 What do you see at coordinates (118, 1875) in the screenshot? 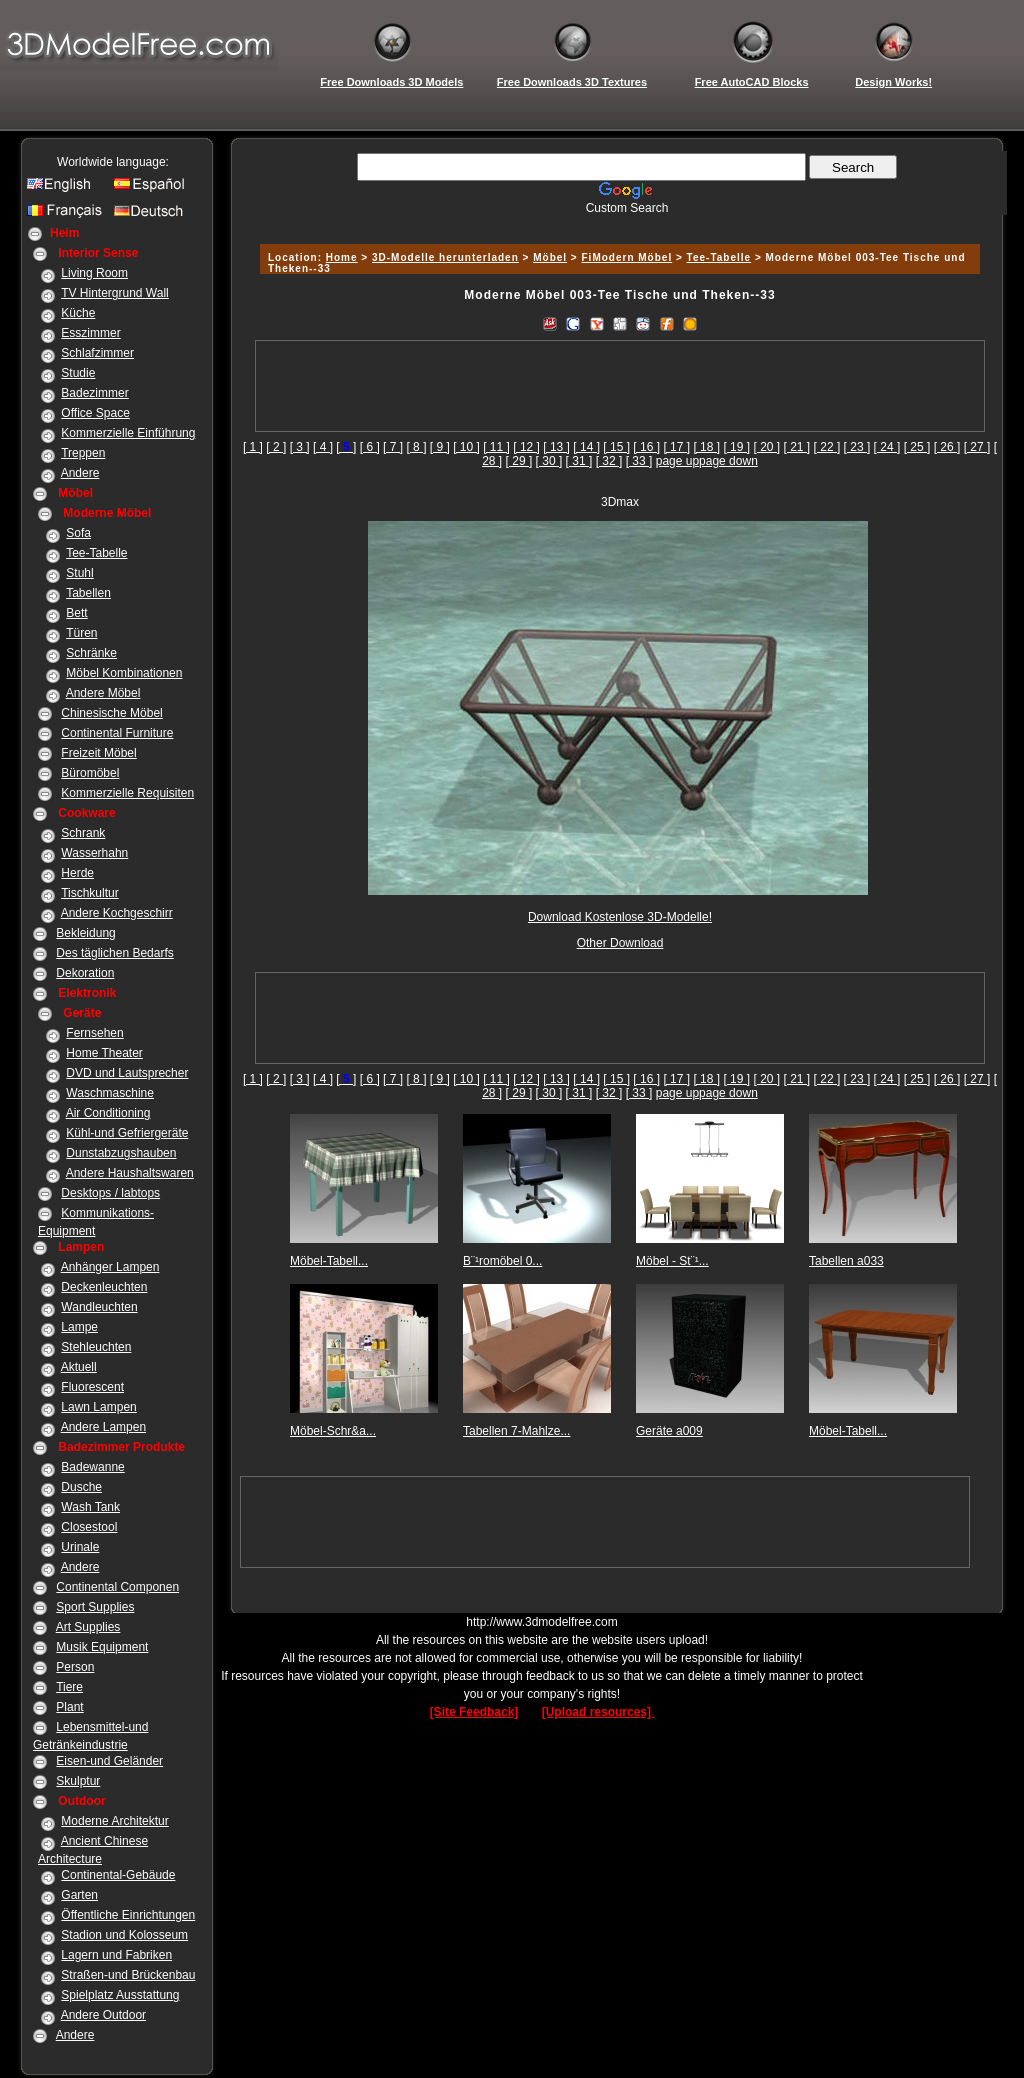
I see `Continental-Gebäude` at bounding box center [118, 1875].